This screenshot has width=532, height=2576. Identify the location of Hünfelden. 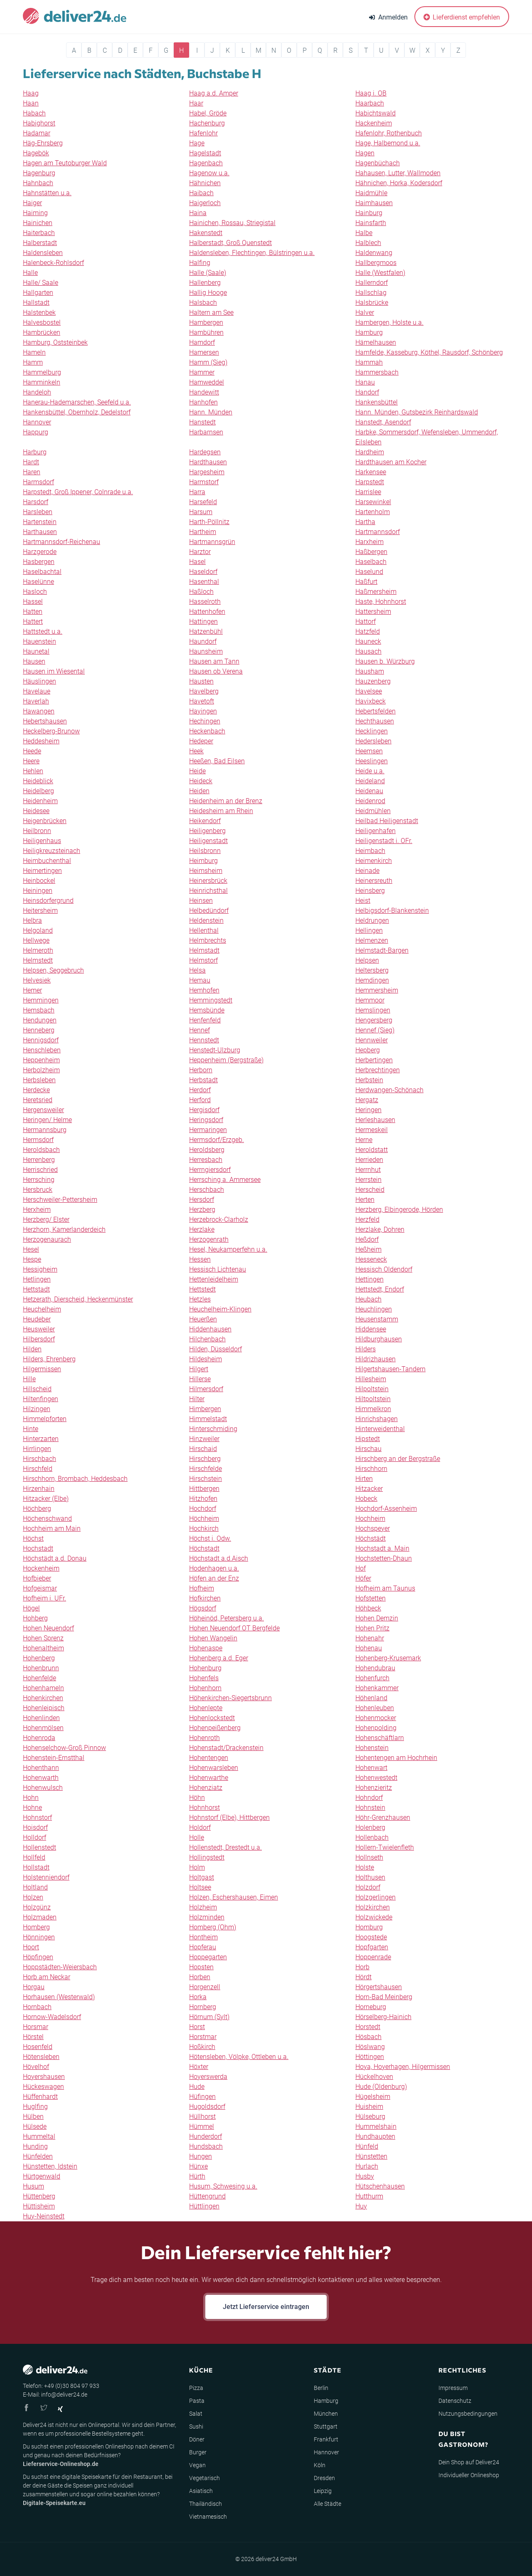
(38, 2156).